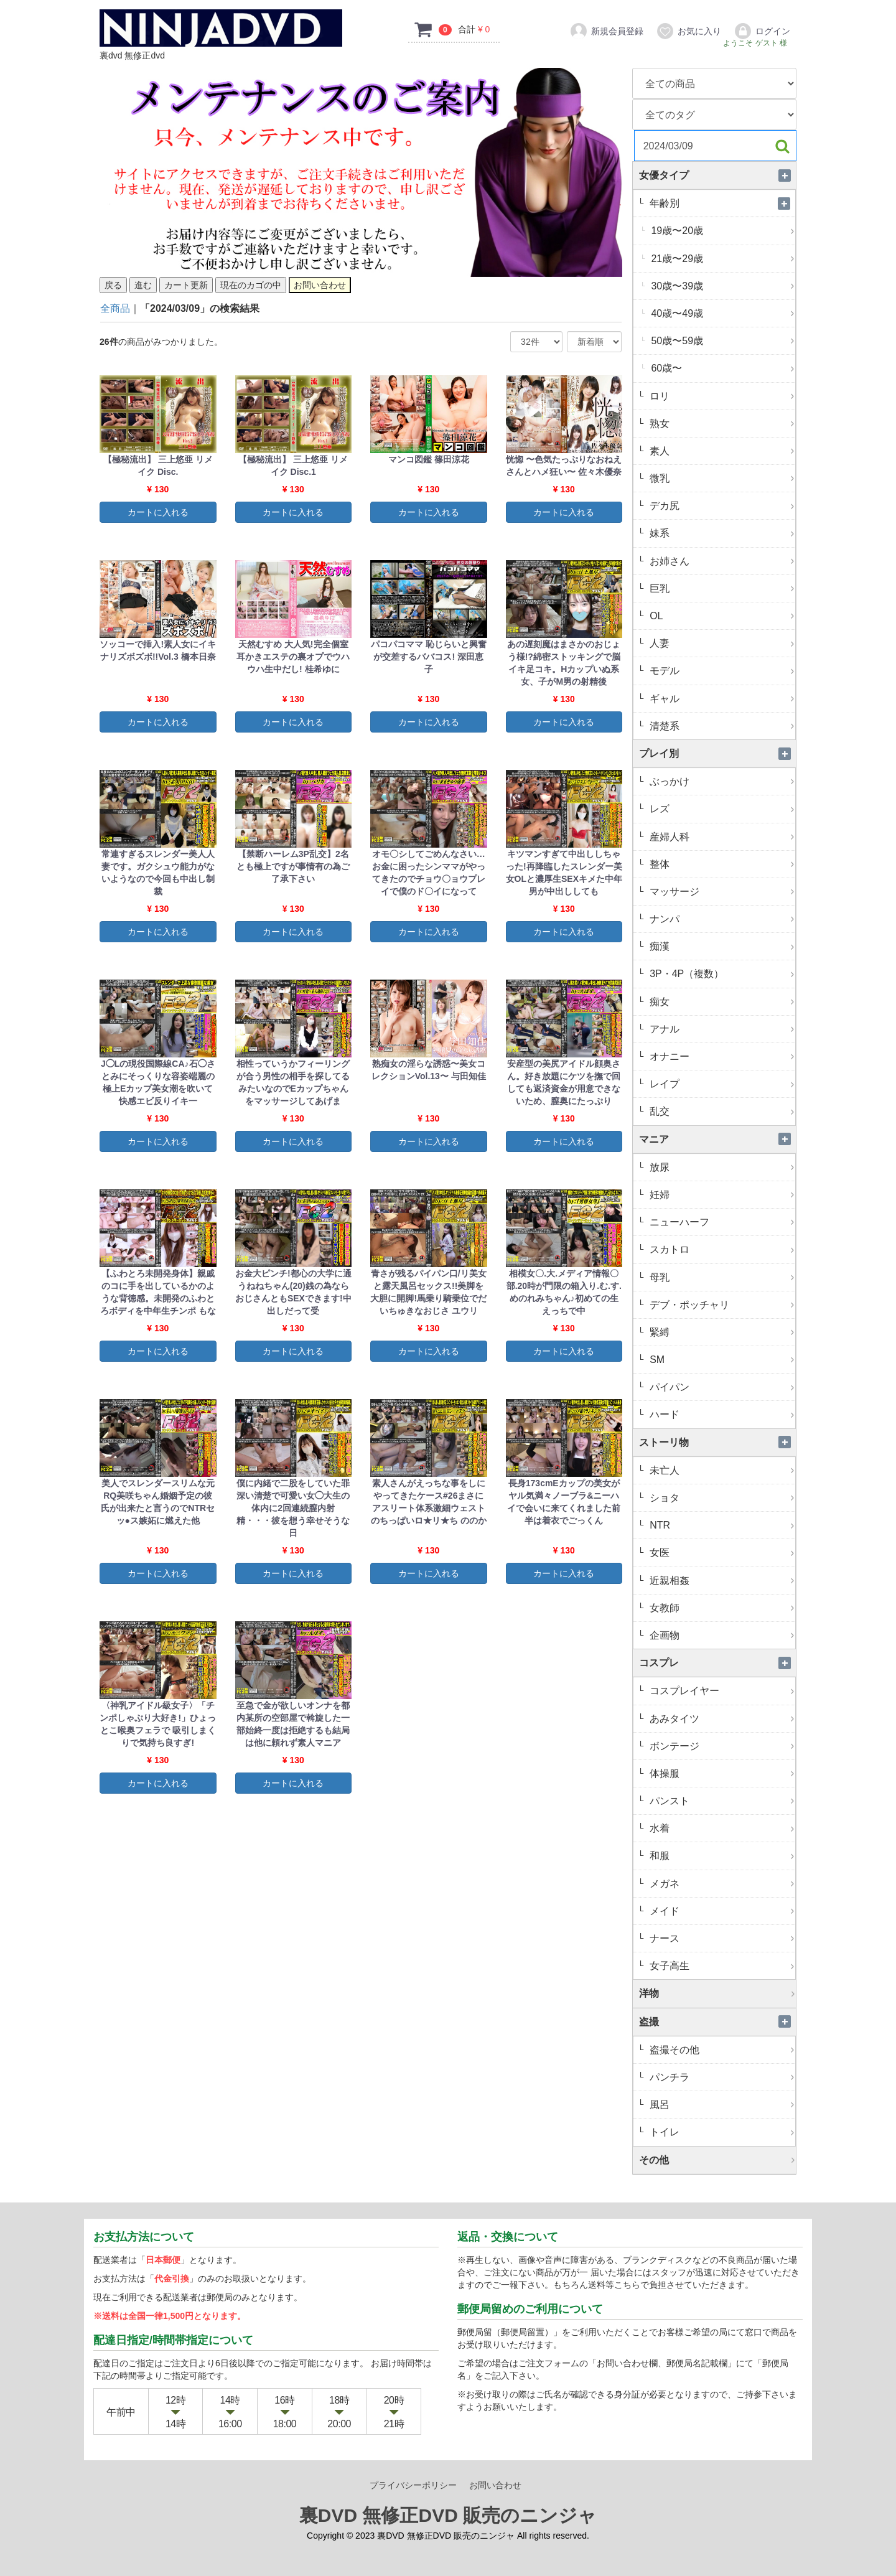 The height and width of the screenshot is (2576, 896). I want to click on パイパン, so click(721, 1387).